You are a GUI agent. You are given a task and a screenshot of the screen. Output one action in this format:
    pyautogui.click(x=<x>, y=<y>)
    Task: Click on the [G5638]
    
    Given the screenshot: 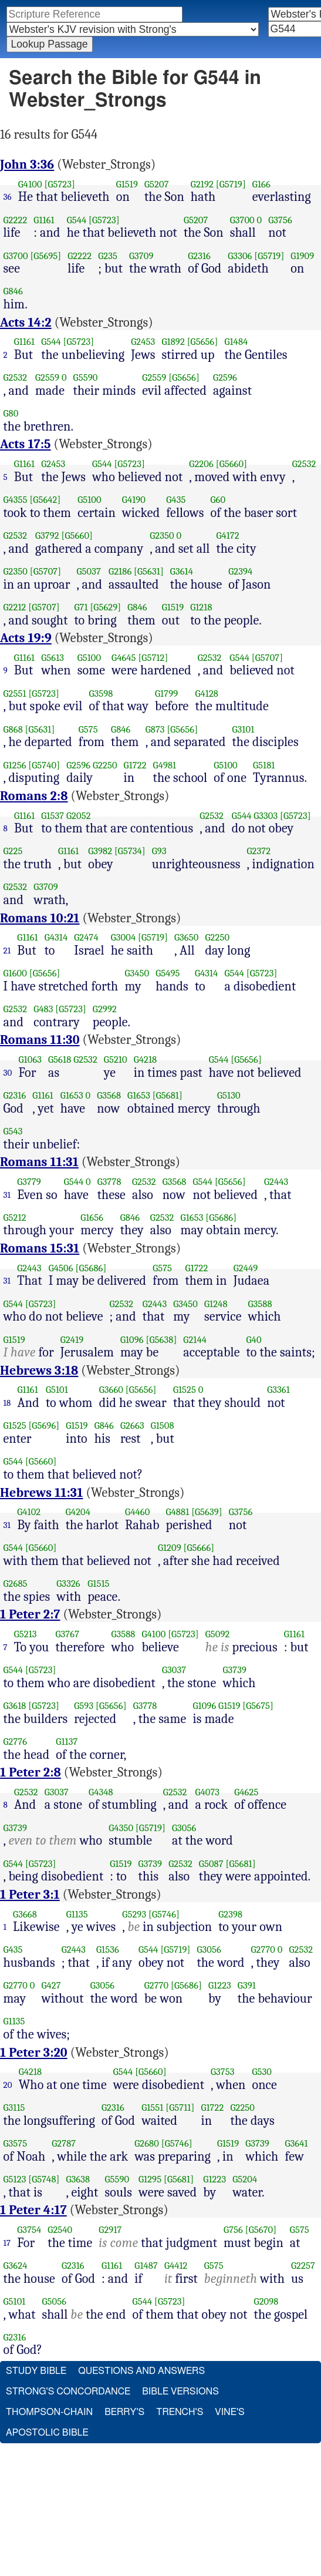 What is the action you would take?
    pyautogui.click(x=161, y=1339)
    